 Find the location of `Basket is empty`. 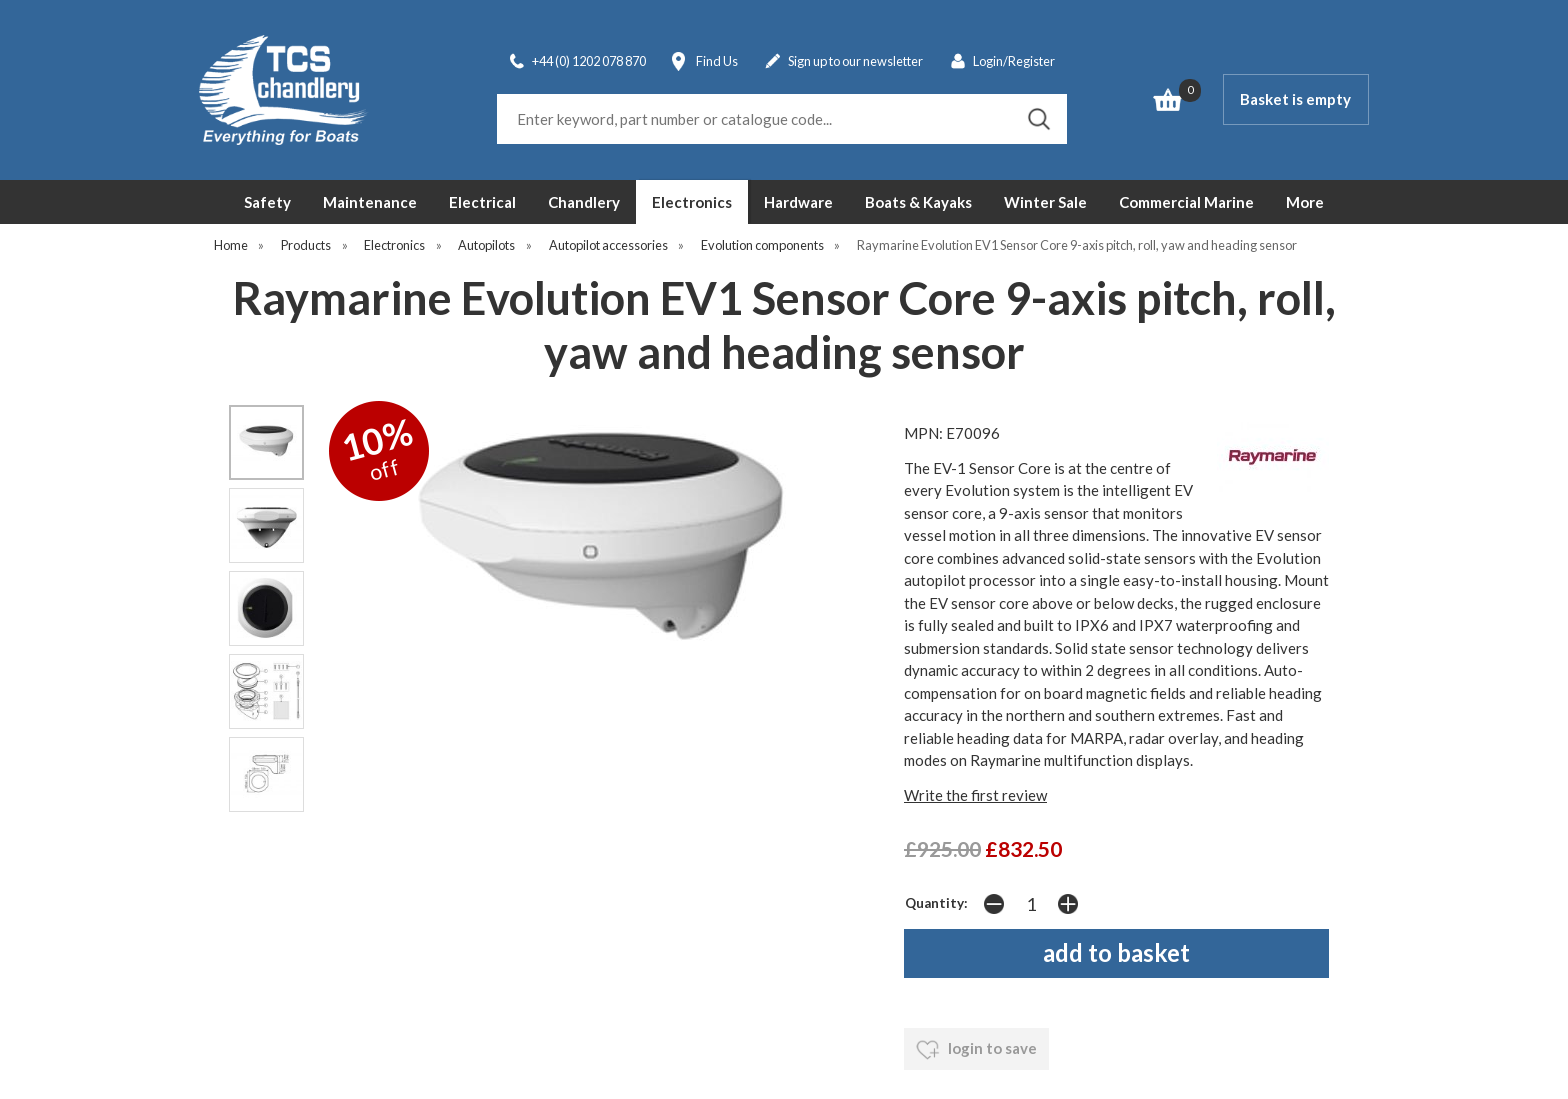

Basket is empty is located at coordinates (1295, 99).